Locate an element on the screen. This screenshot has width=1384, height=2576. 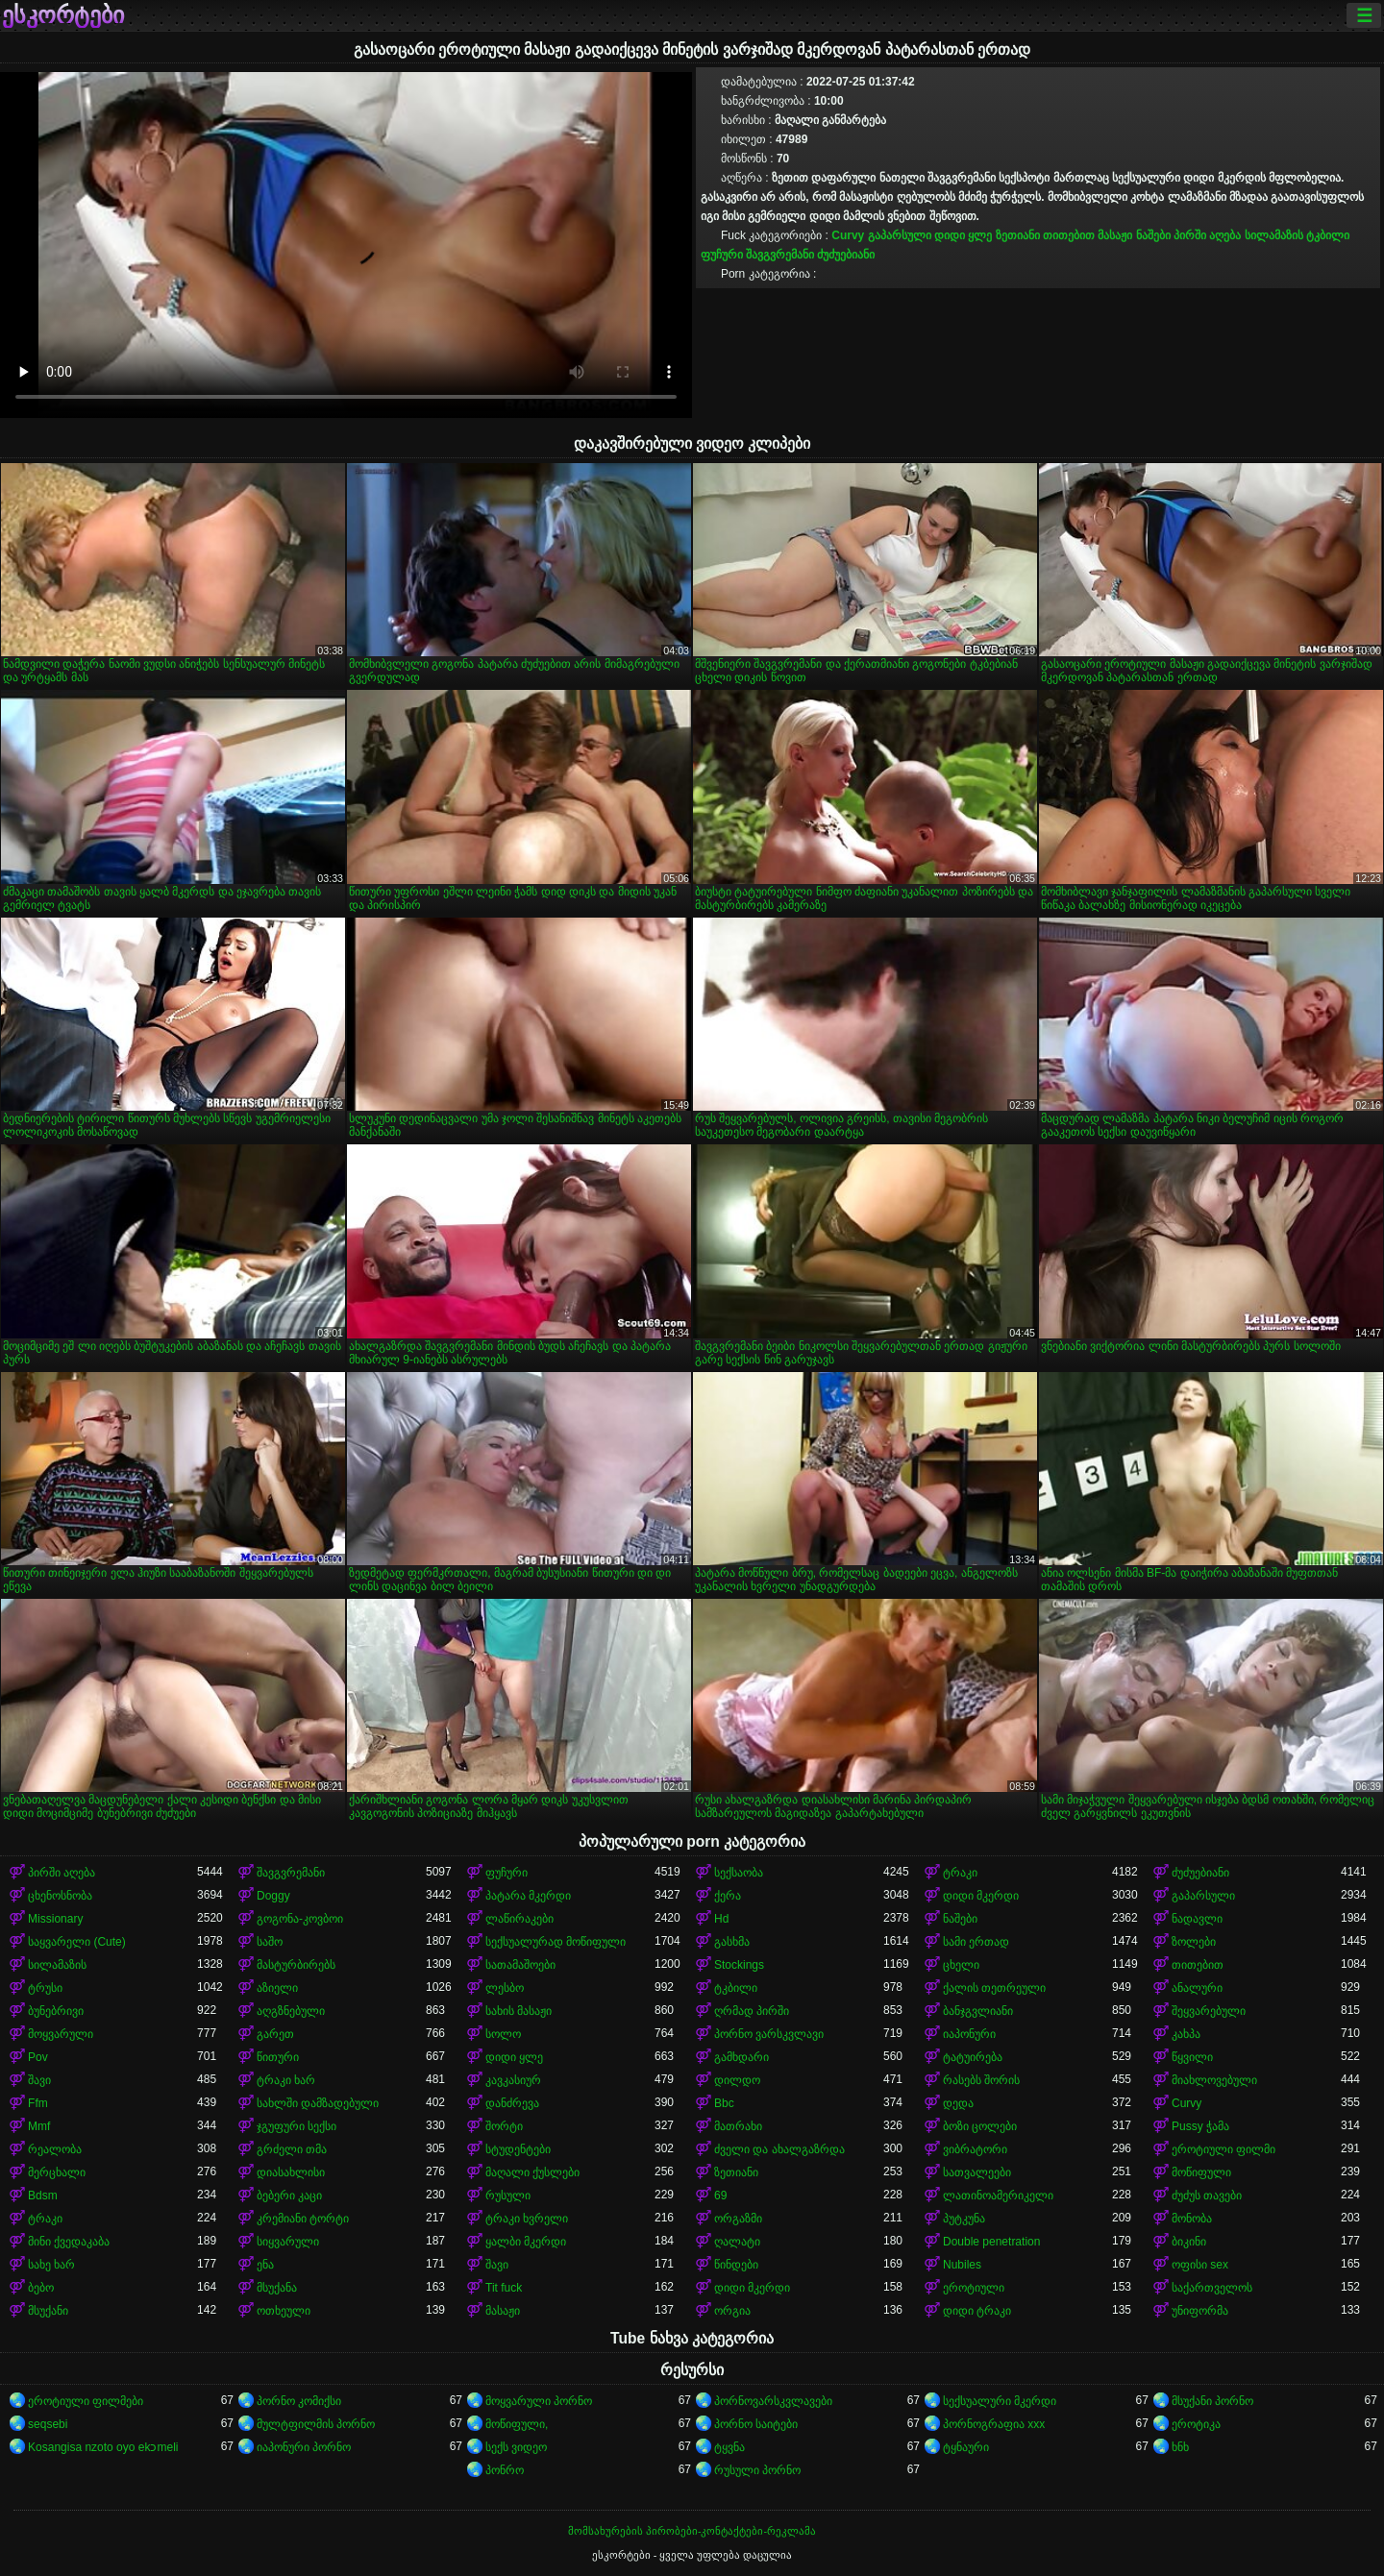
ძუძუს თავები is located at coordinates (1207, 2195).